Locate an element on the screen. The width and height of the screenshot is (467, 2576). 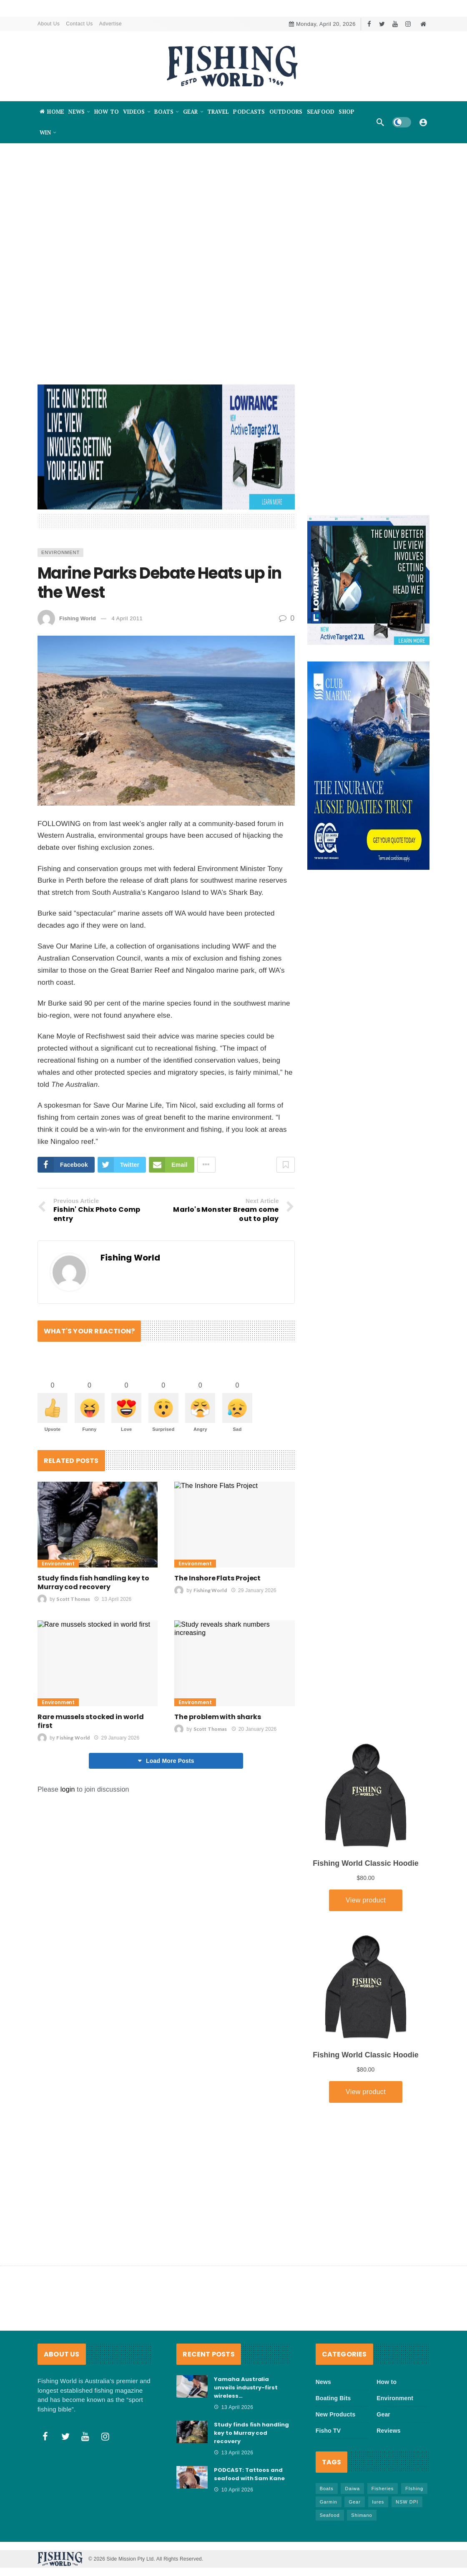
Rare mussels stocked in world first is located at coordinates (91, 1721).